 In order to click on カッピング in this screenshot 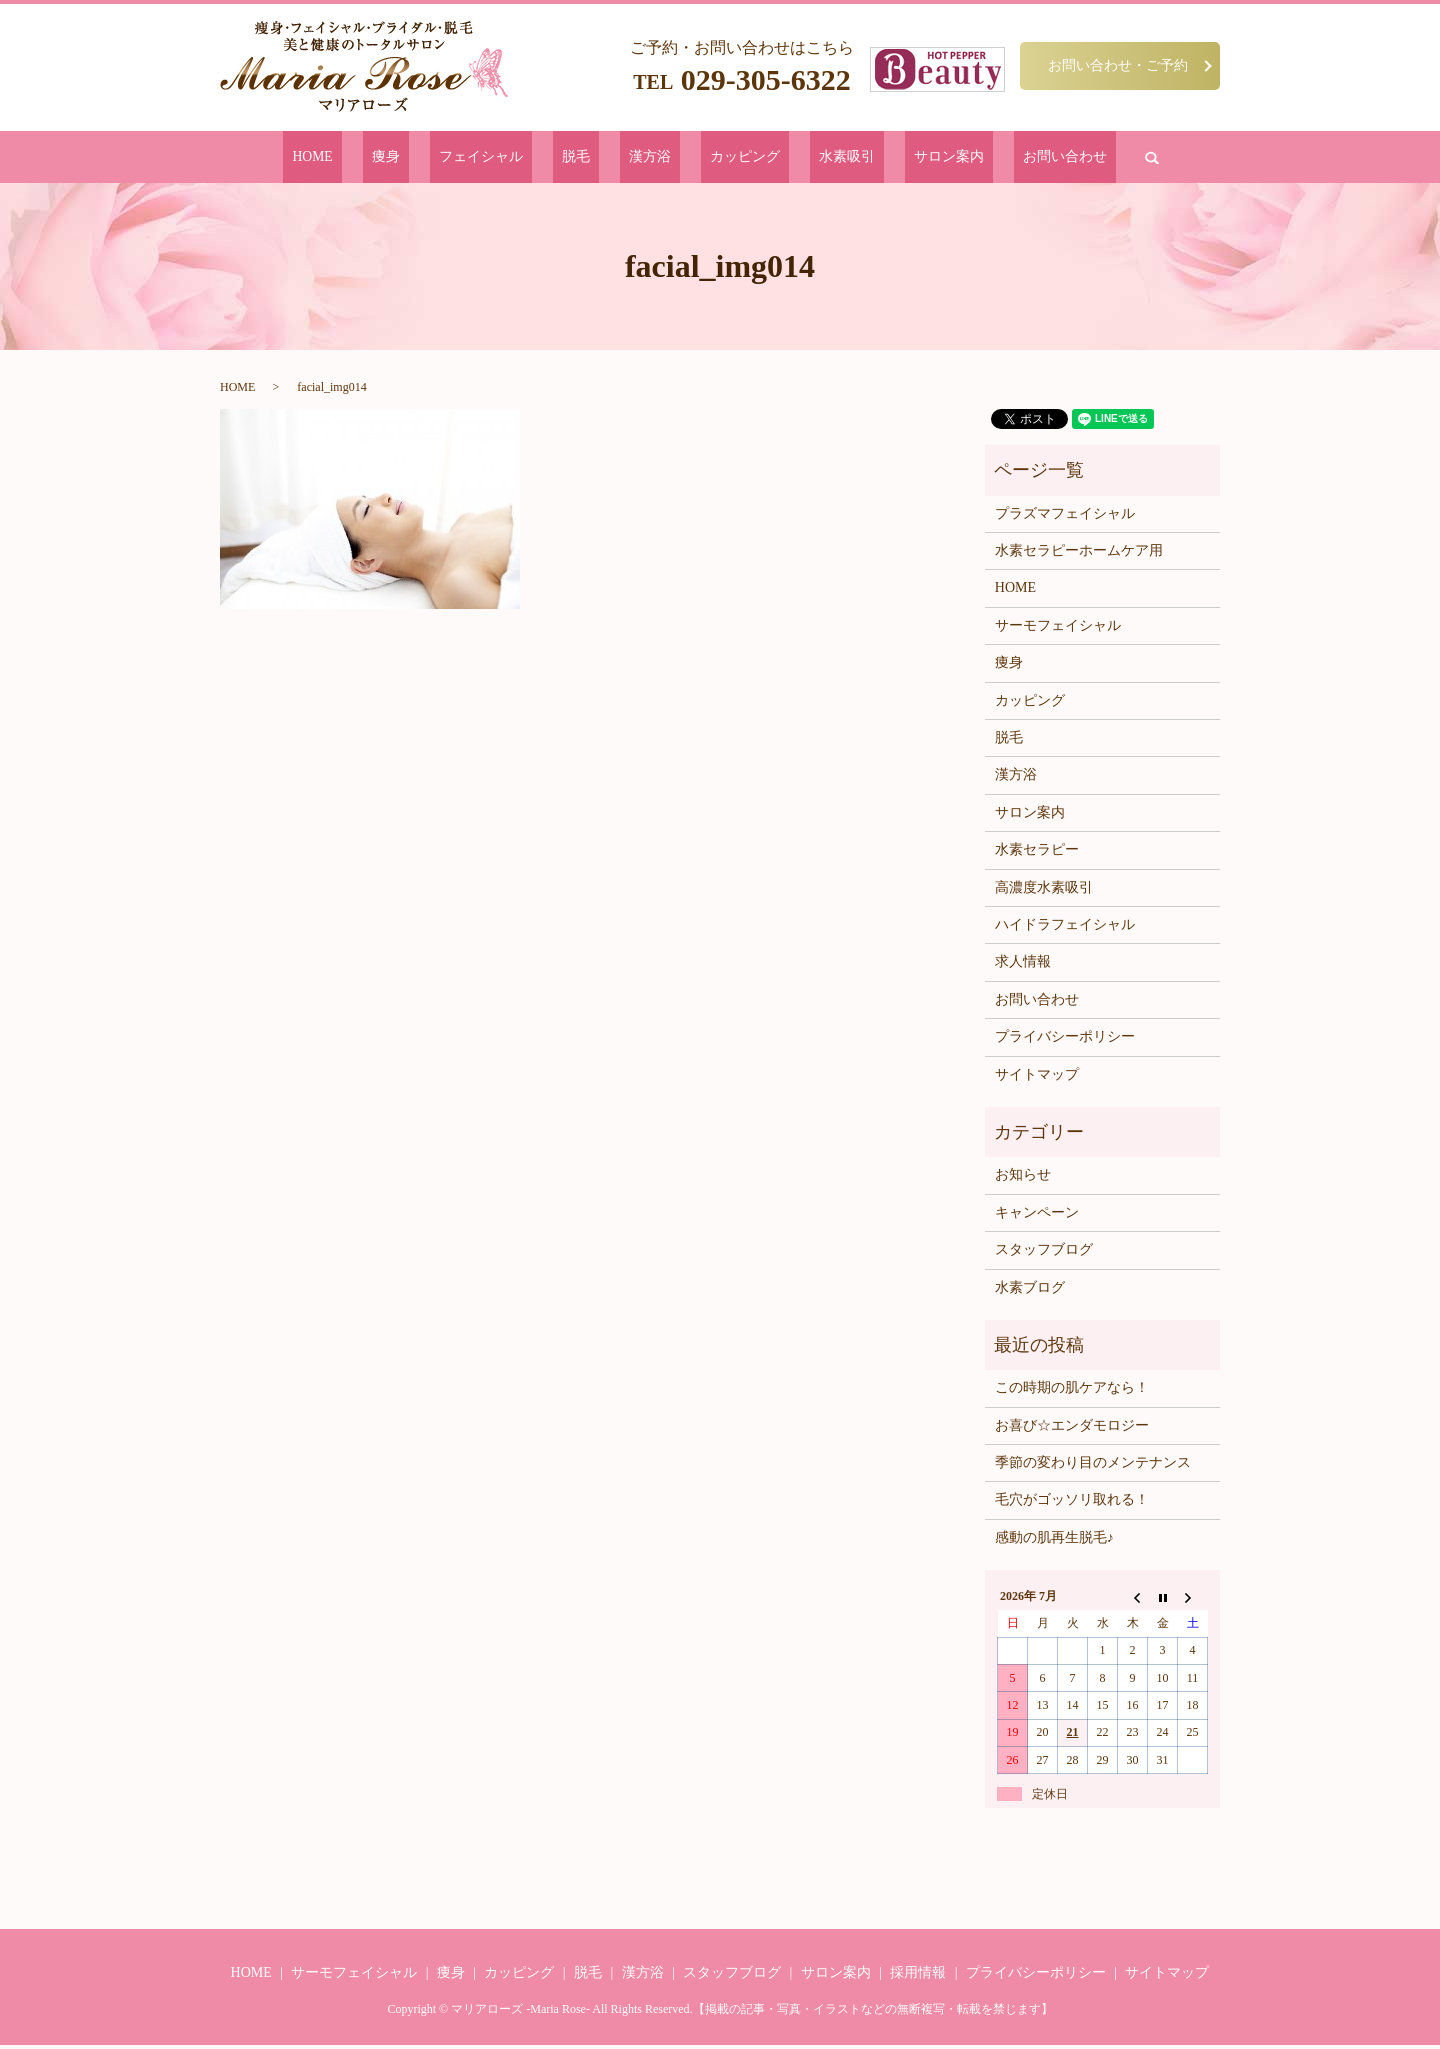, I will do `click(726, 158)`.